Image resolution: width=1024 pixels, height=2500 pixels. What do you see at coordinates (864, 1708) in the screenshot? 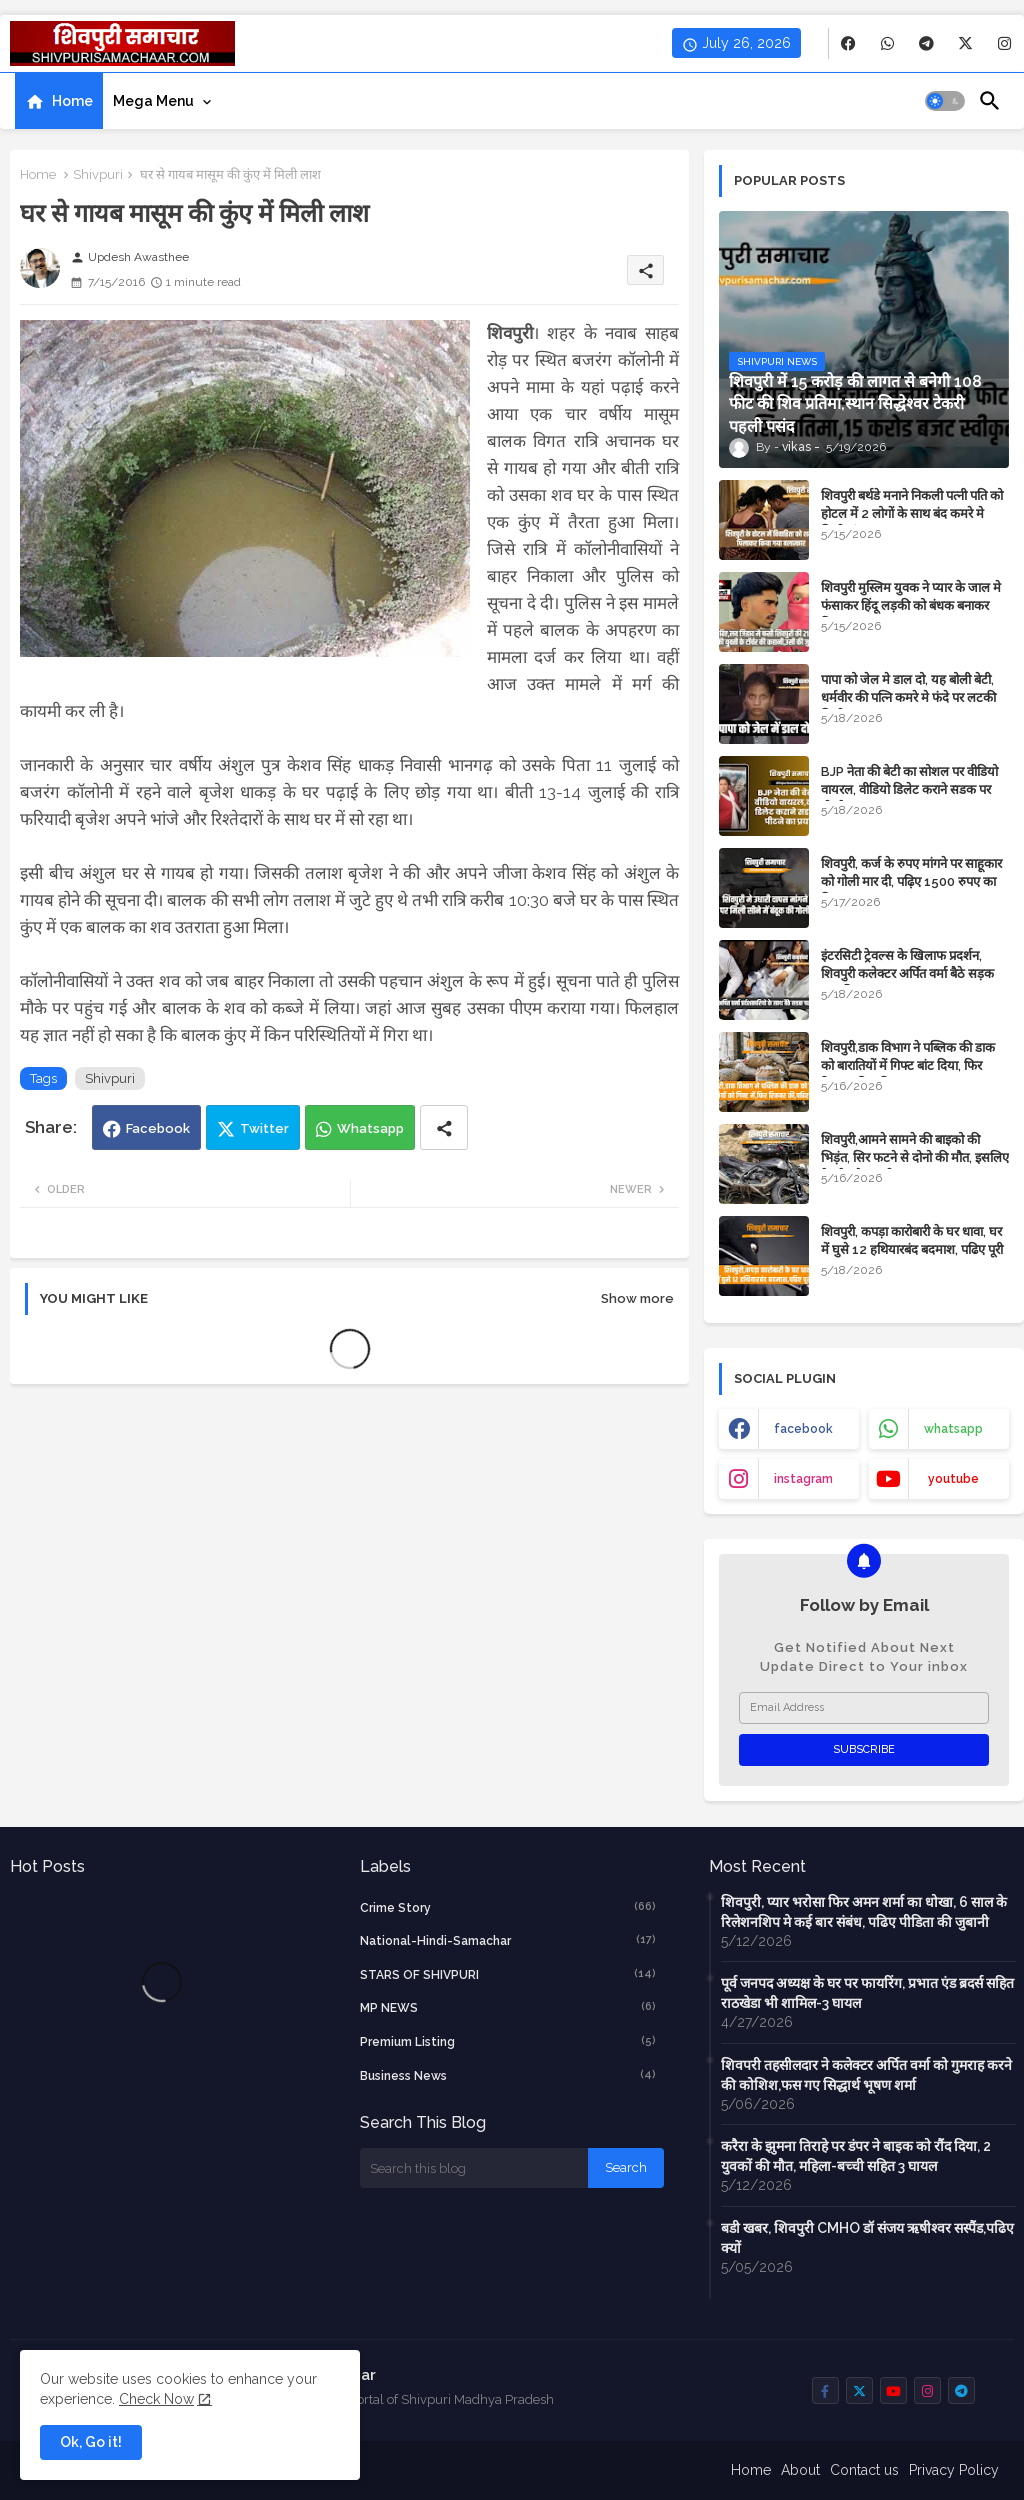
I see `[Email Address]` at bounding box center [864, 1708].